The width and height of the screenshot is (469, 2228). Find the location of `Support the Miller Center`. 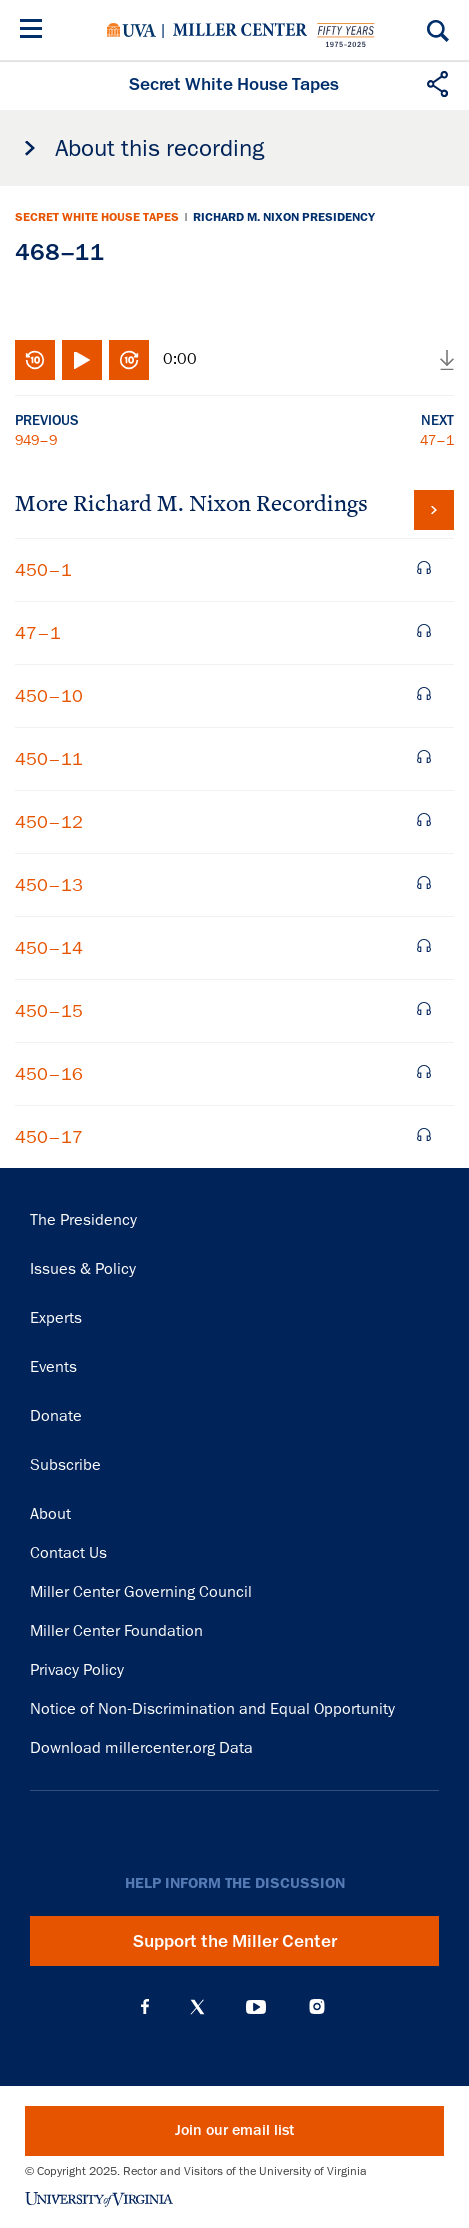

Support the Miller Center is located at coordinates (235, 1941).